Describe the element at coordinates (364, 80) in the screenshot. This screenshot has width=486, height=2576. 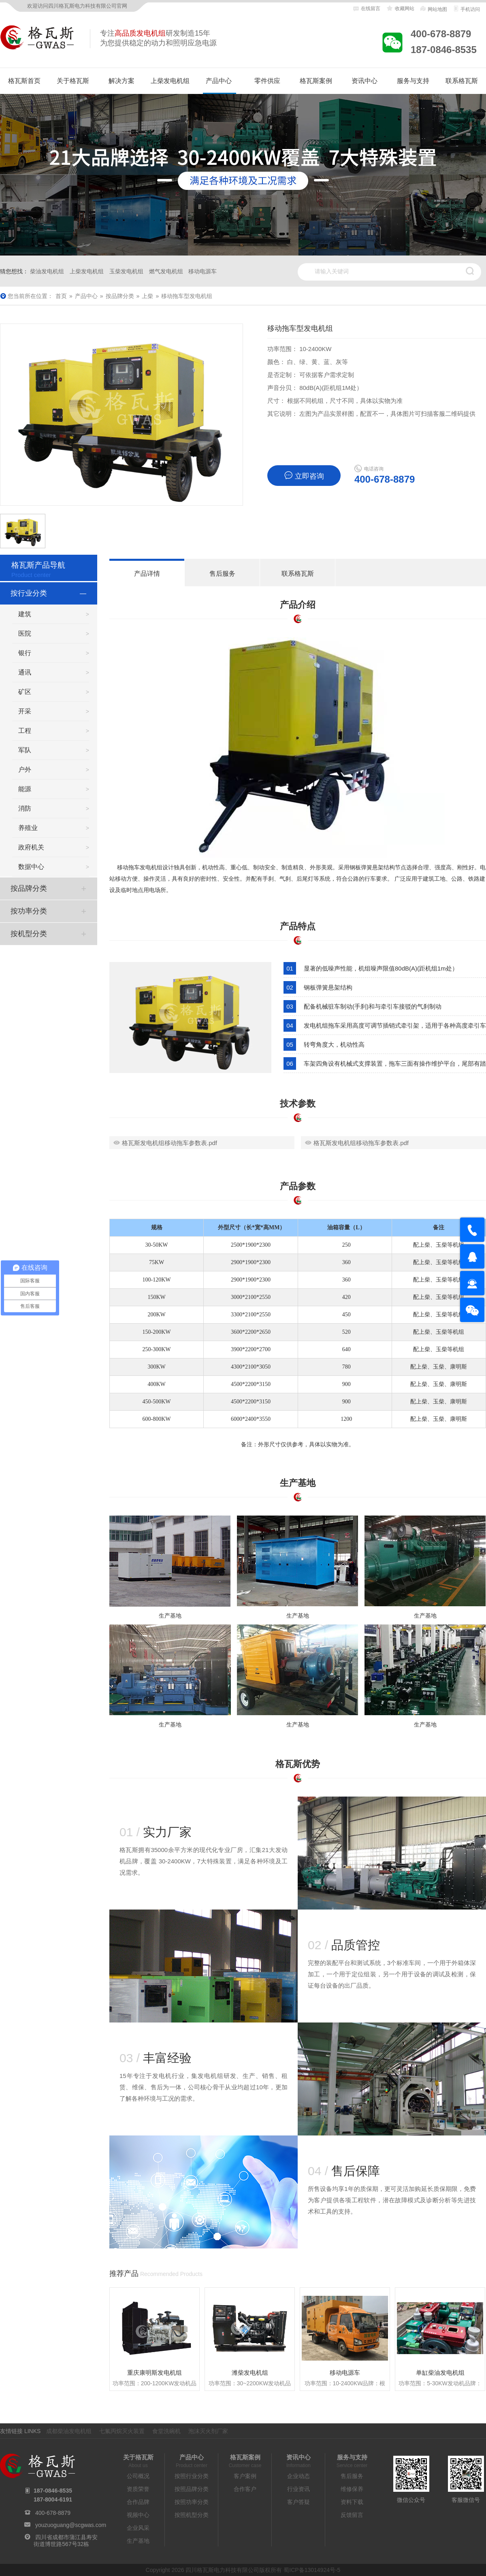
I see `资讯中心` at that location.